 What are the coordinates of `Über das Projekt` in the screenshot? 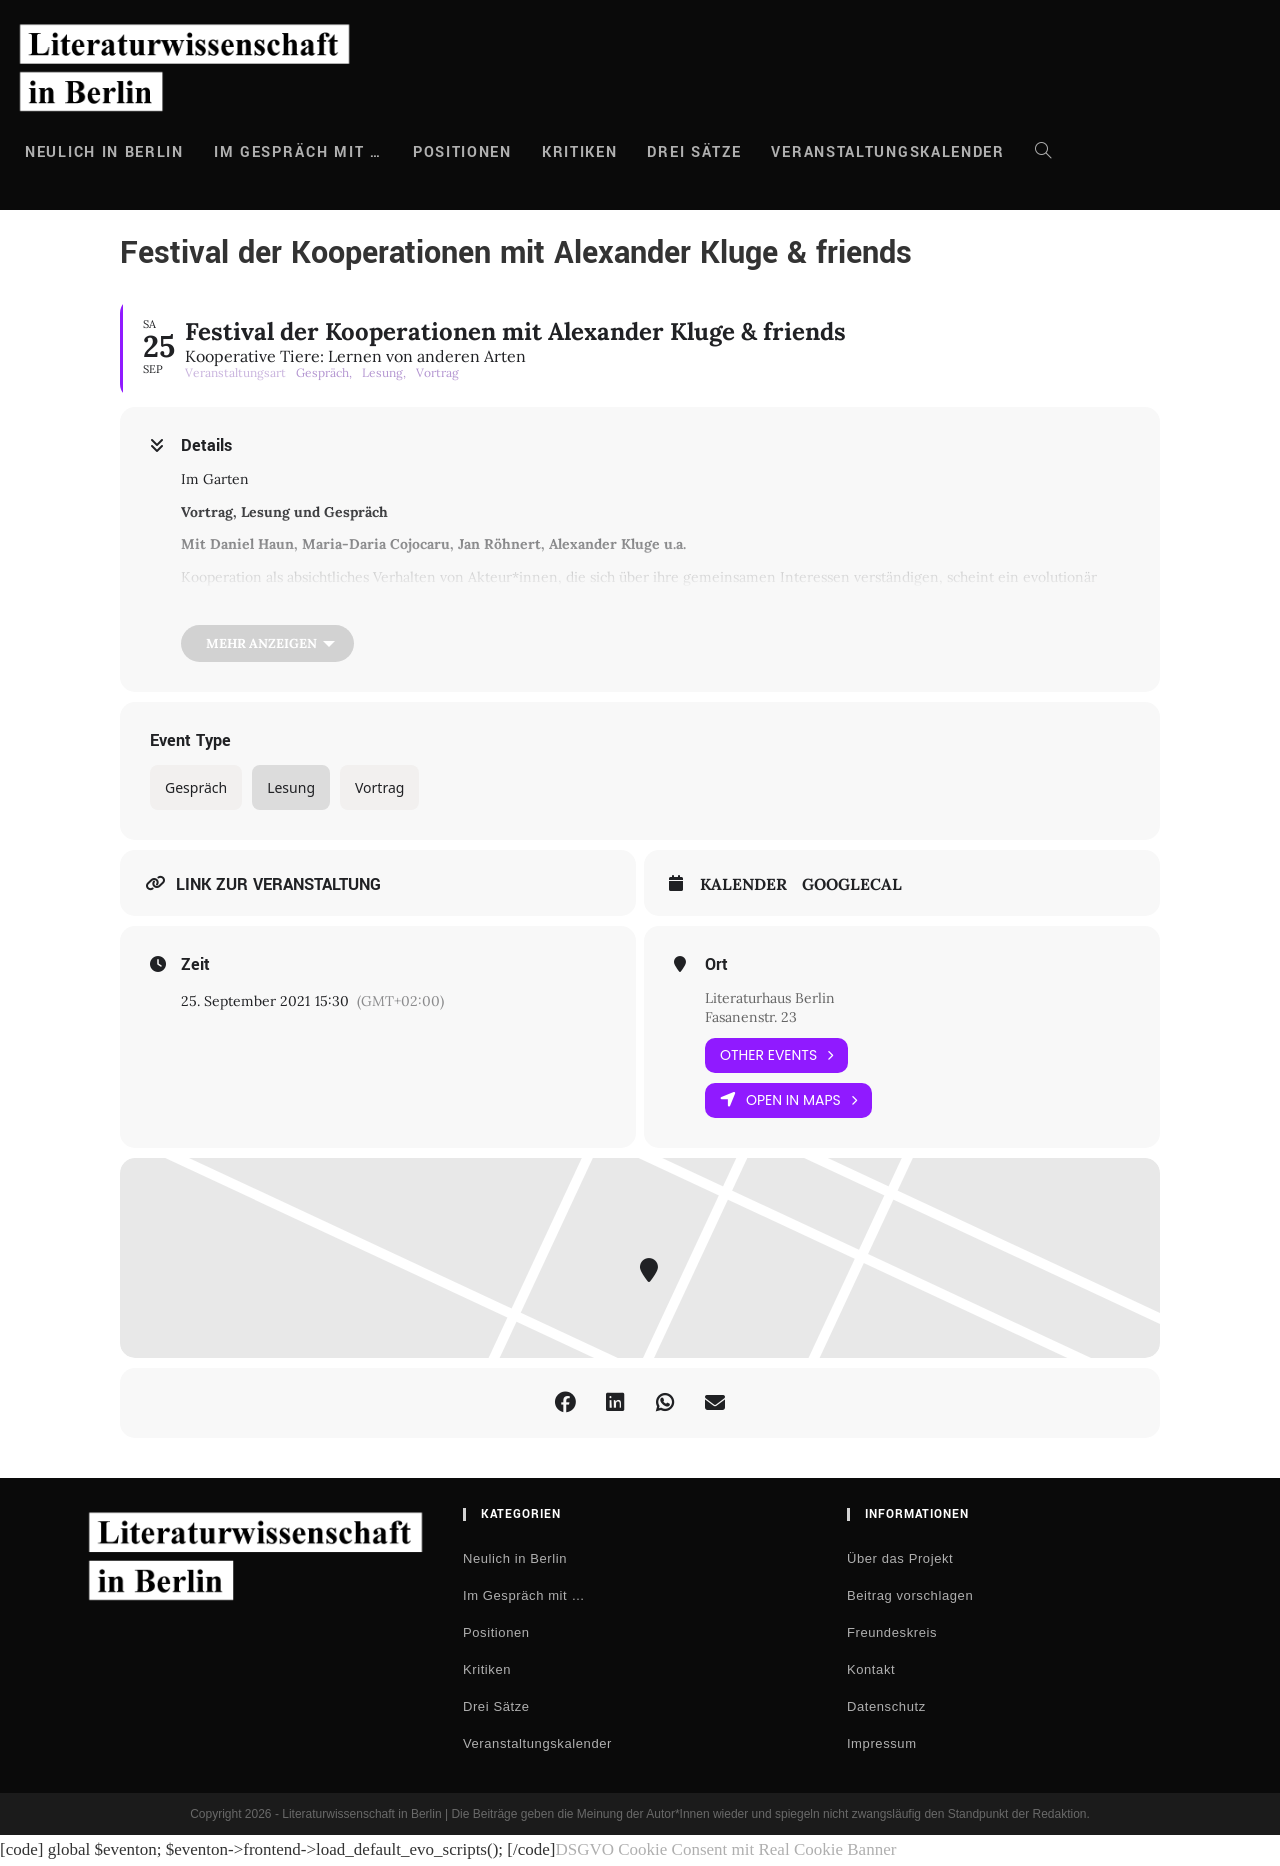 It's located at (900, 1558).